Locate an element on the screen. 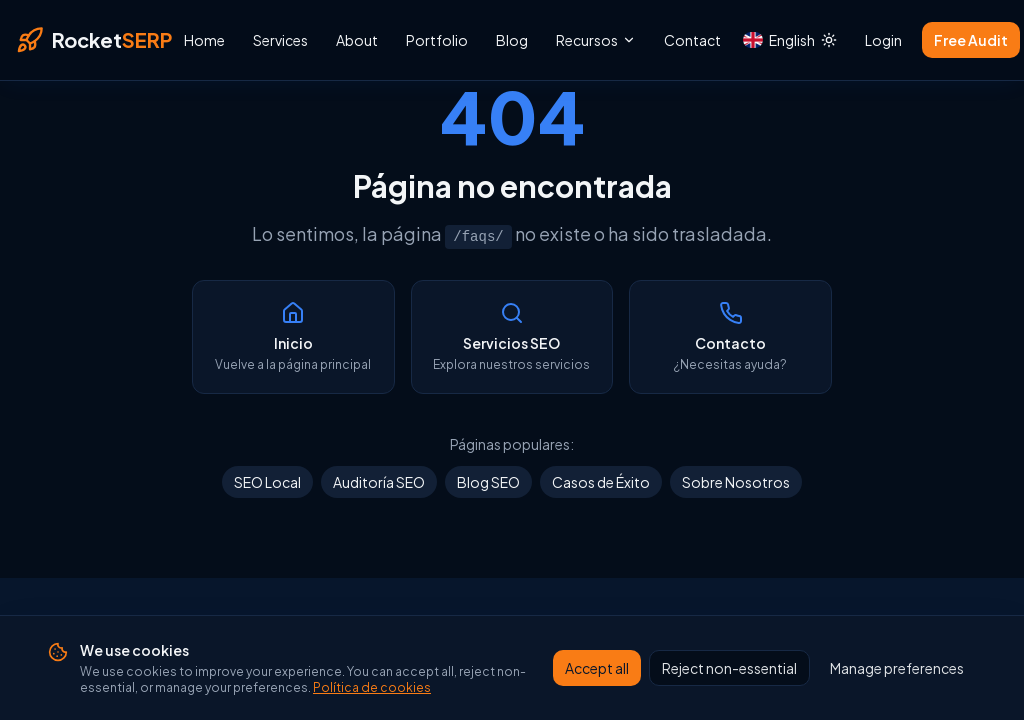 The height and width of the screenshot is (720, 1024). Auditoría SEO is located at coordinates (379, 482).